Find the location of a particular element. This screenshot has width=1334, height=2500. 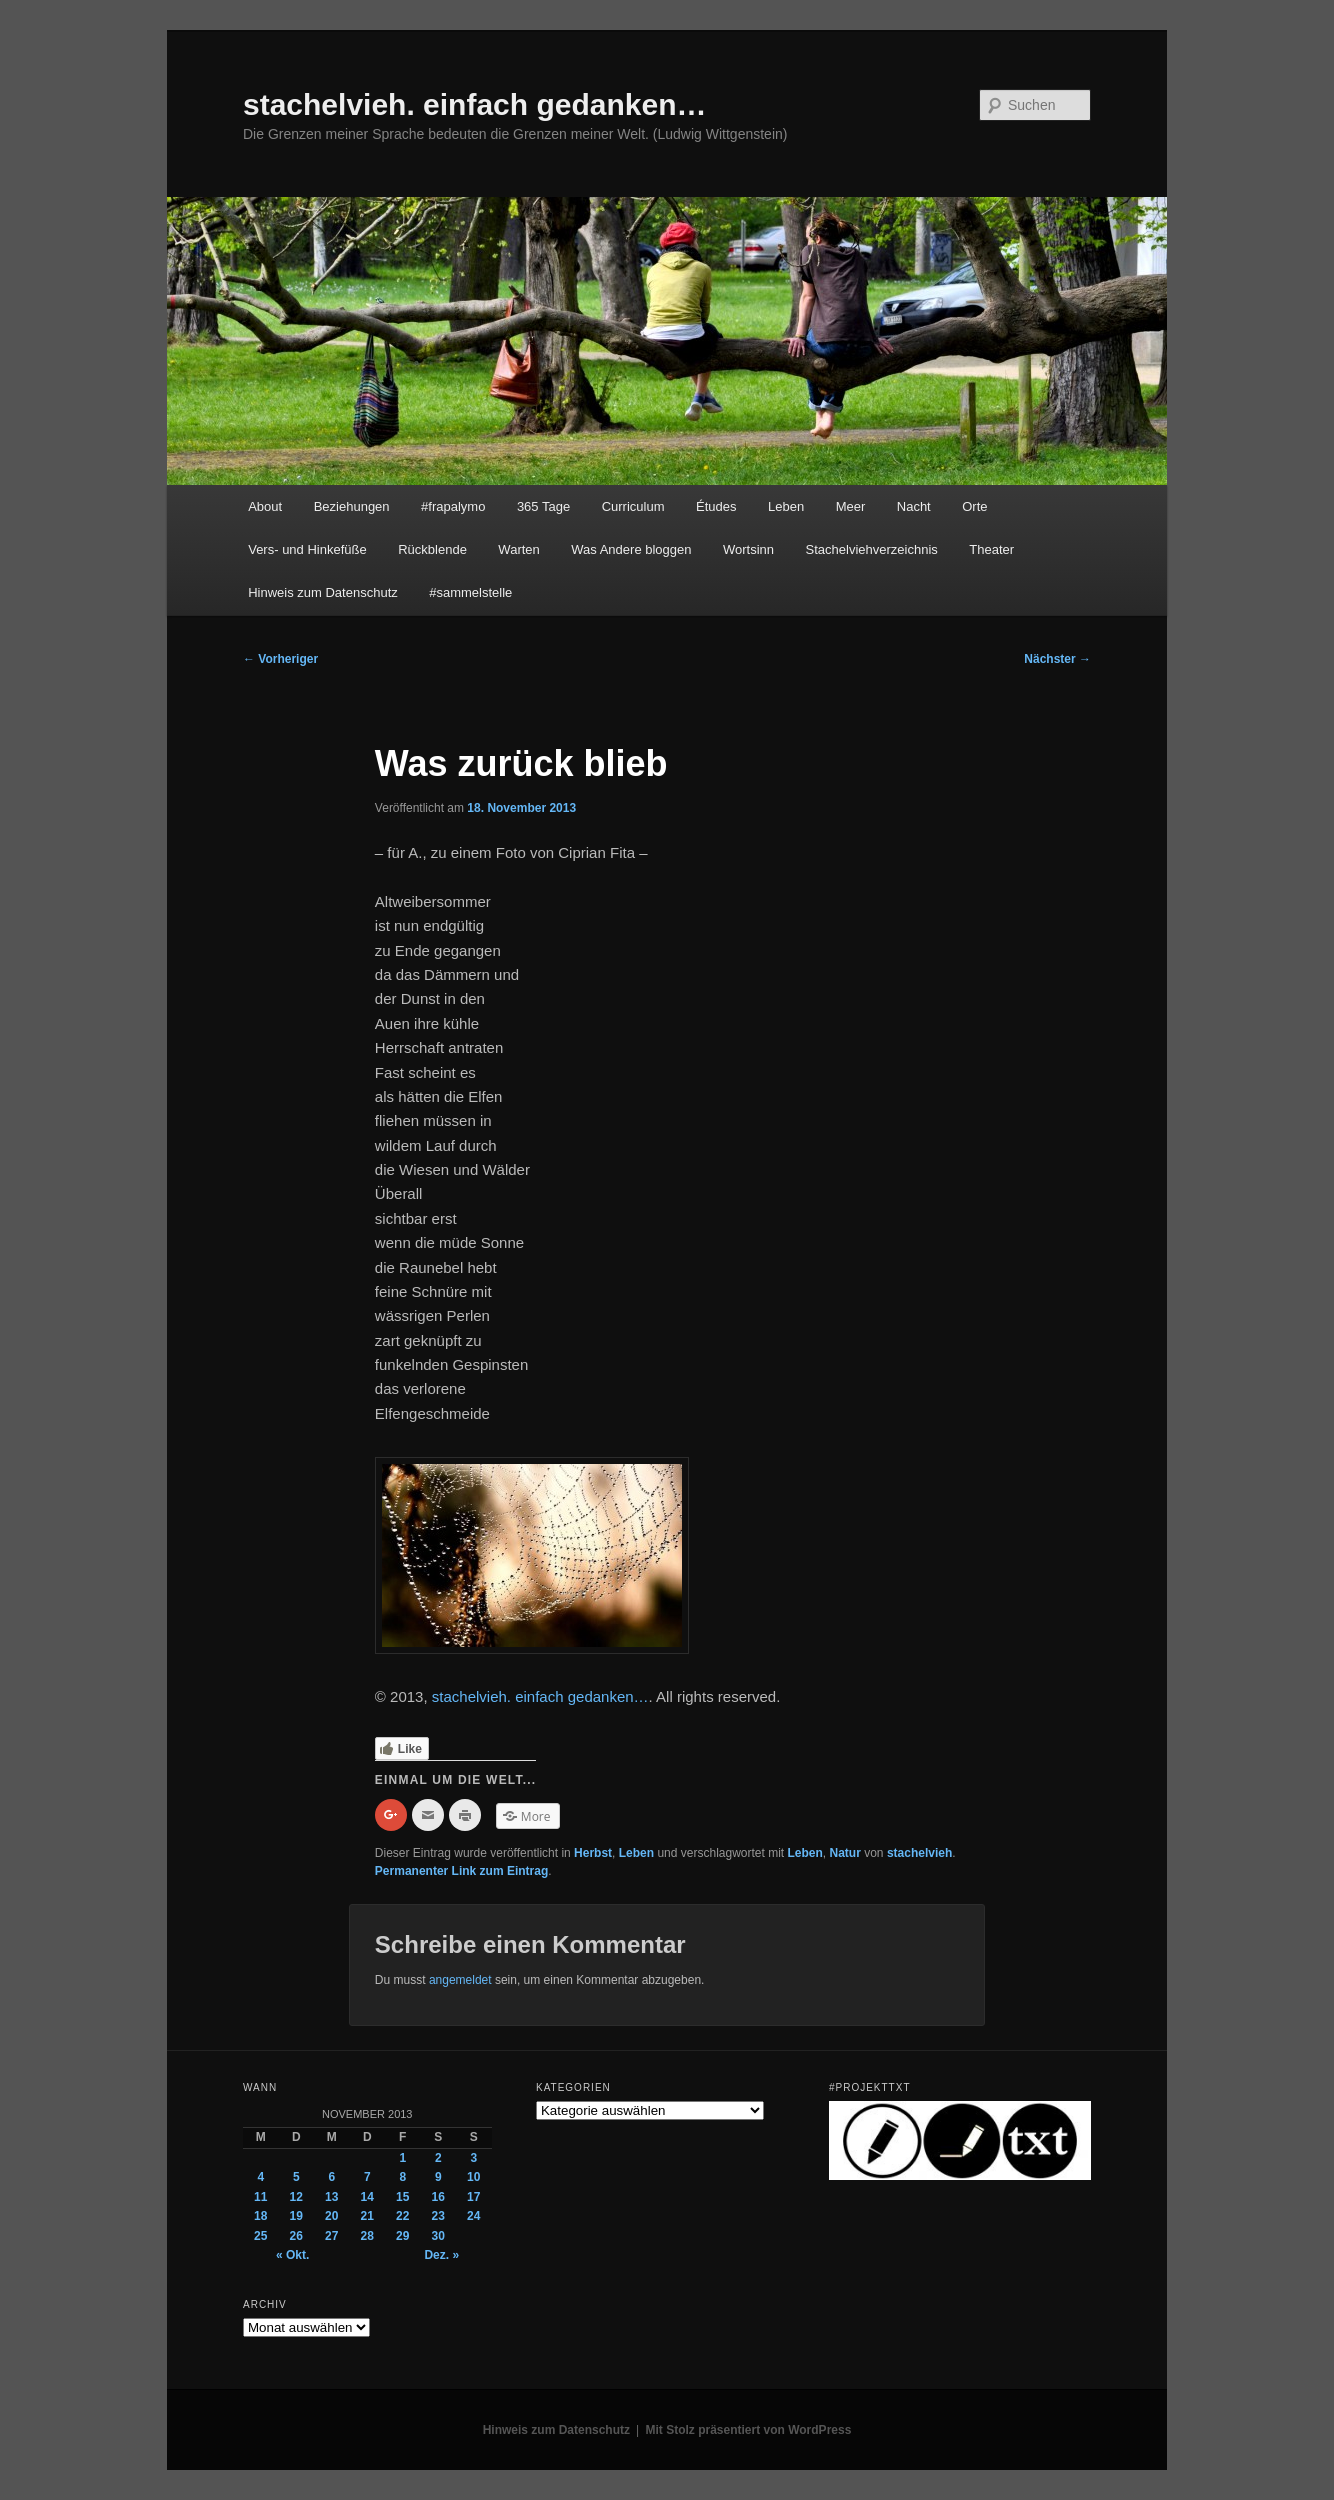

6 [Beiträge veröffentlicht am 6. November 2013] is located at coordinates (331, 2177).